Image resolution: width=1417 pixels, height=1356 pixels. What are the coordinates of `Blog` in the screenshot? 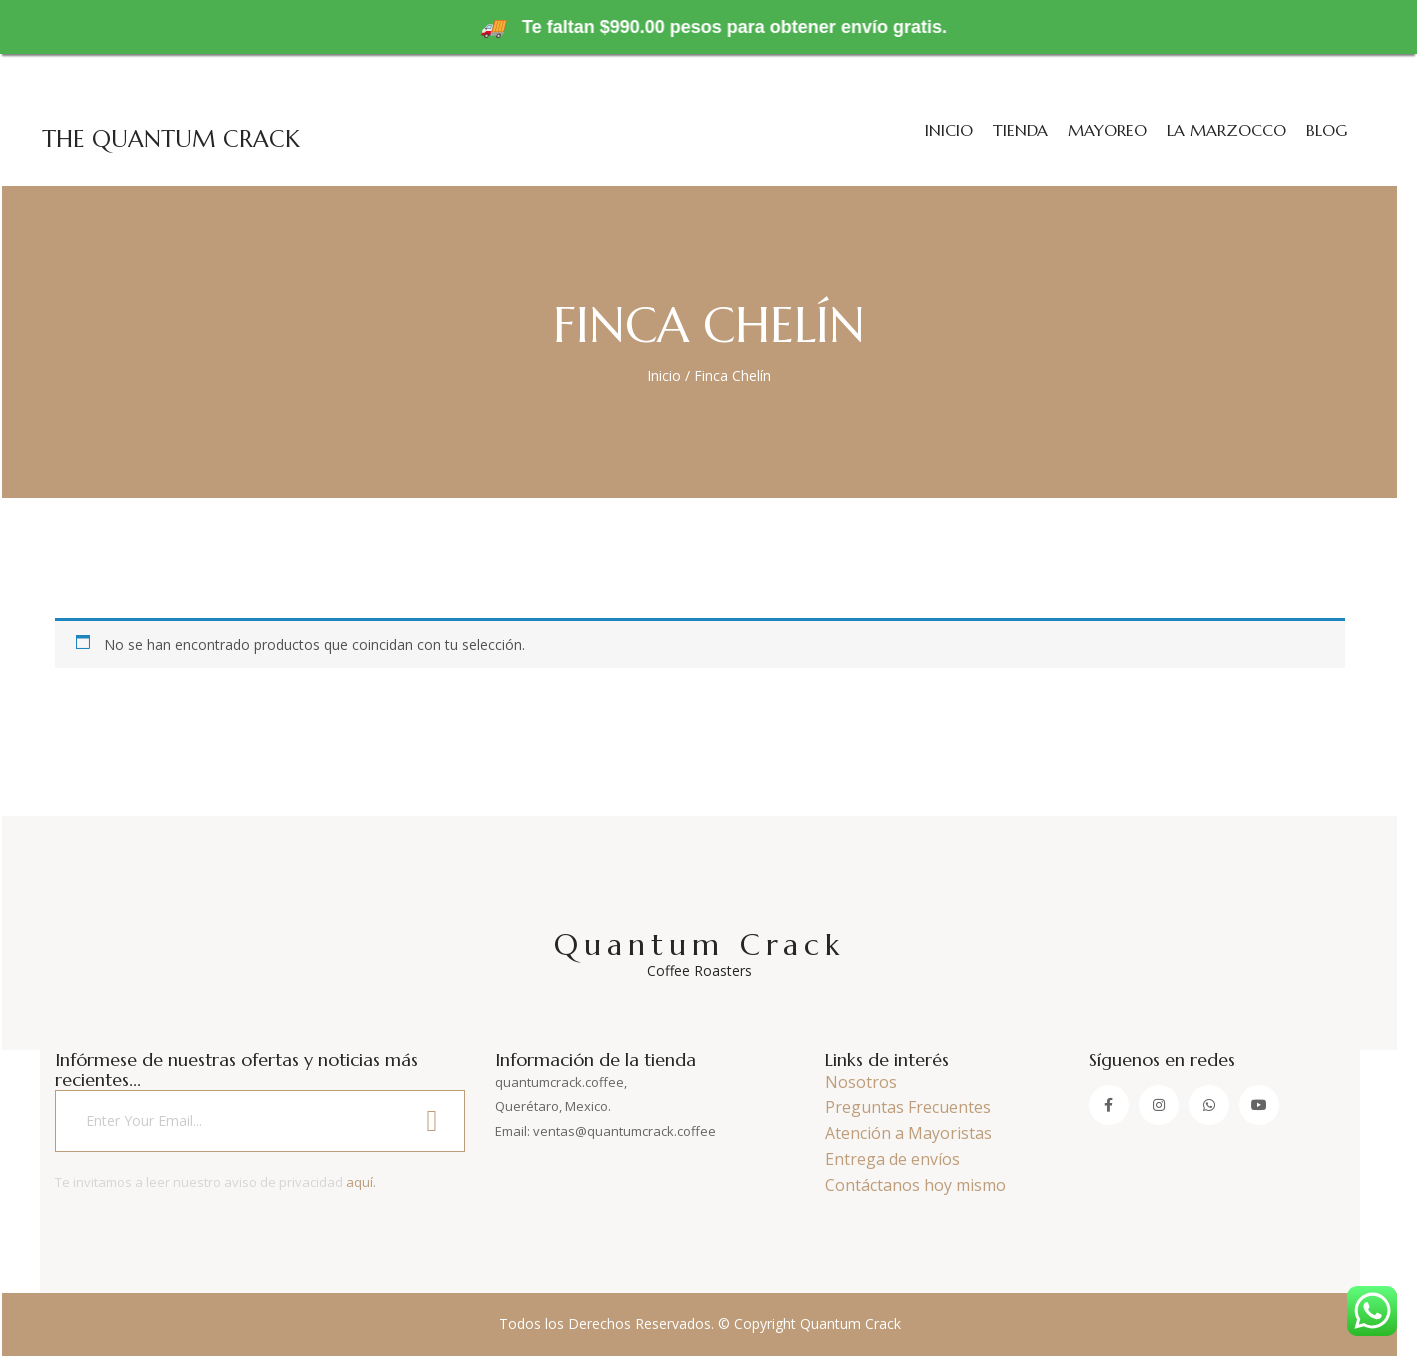 It's located at (1326, 130).